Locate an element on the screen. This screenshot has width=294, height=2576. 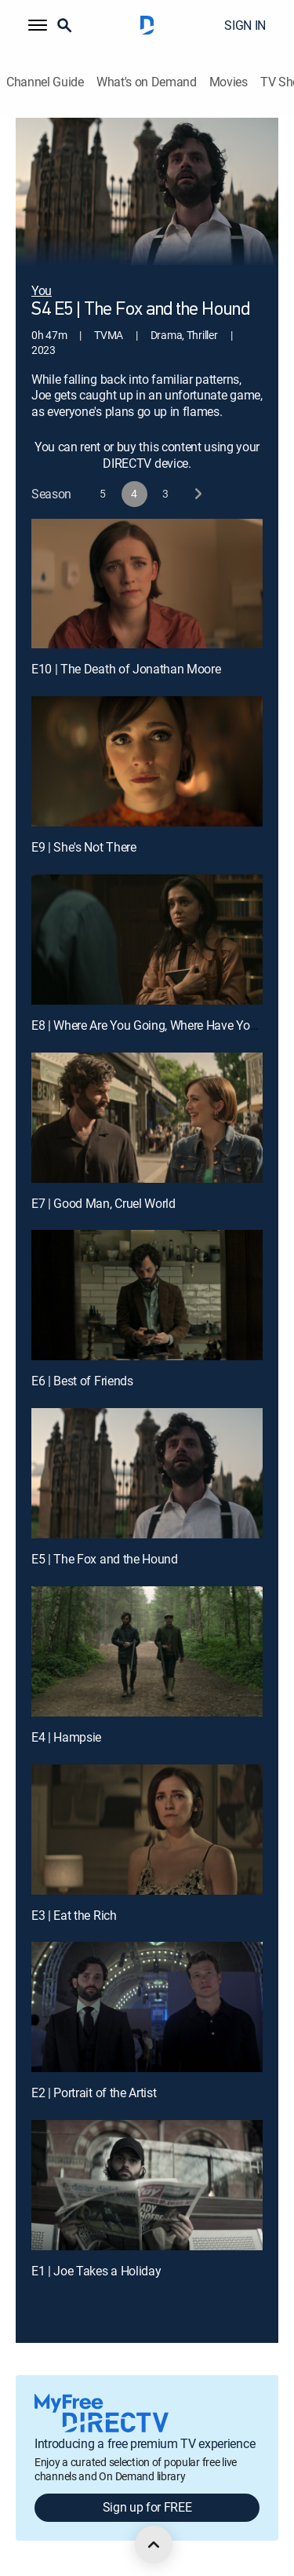
E8 | Where Are You Going, Where Have You Been is located at coordinates (158, 1025).